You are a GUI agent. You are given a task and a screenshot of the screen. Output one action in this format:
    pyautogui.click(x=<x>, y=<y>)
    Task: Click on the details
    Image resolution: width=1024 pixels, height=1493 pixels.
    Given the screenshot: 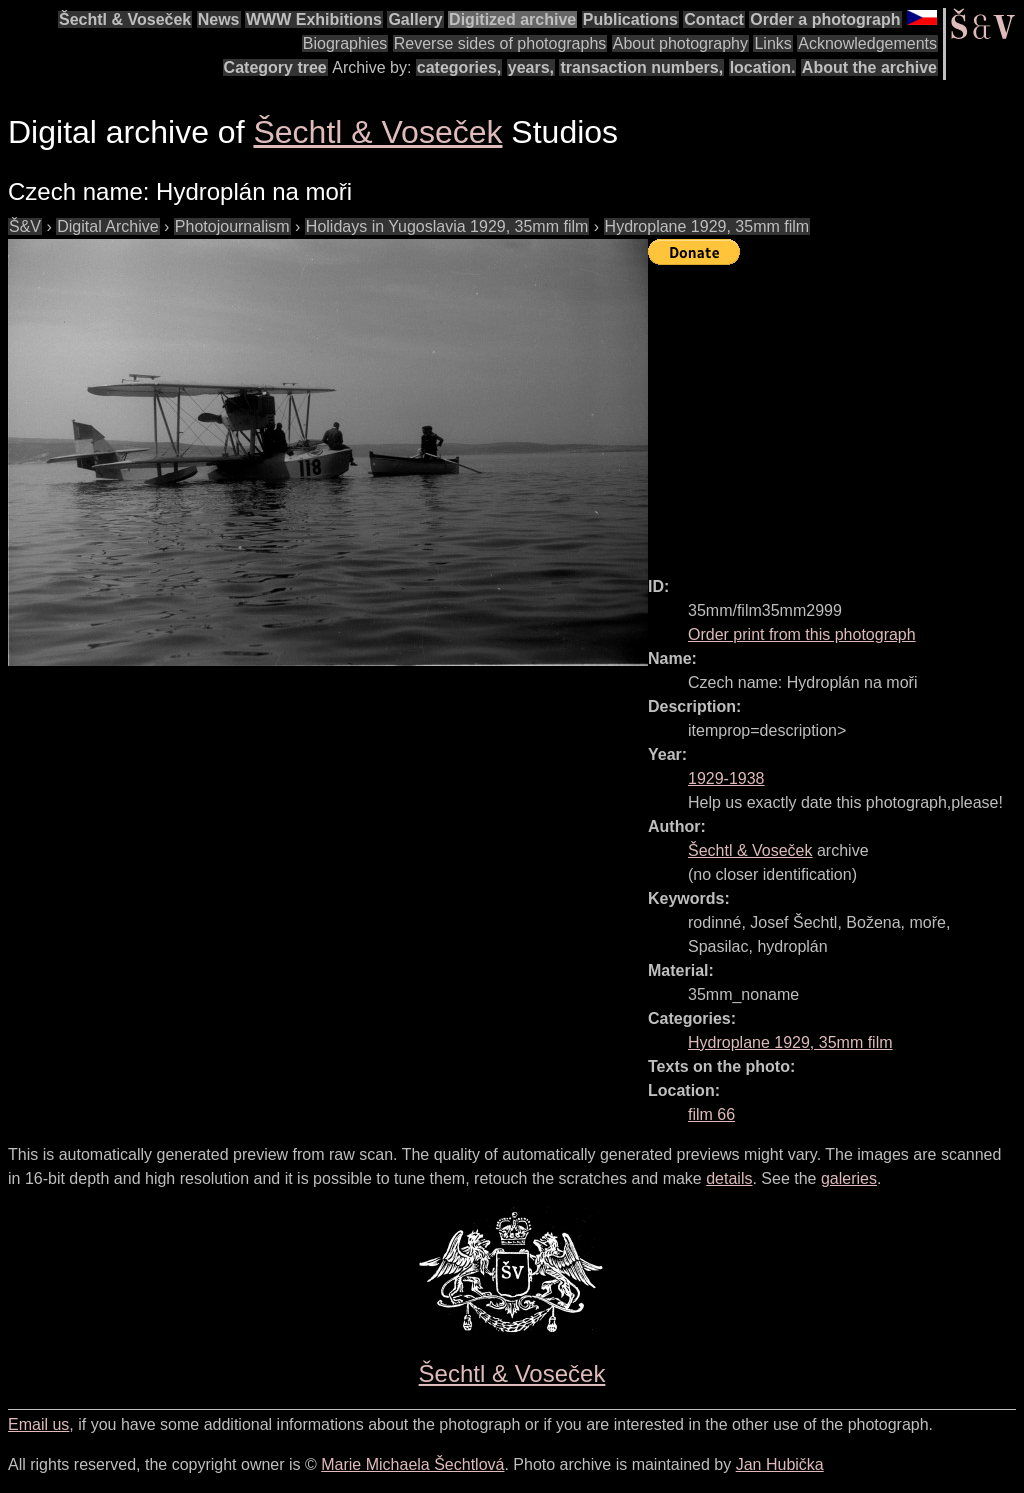 What is the action you would take?
    pyautogui.click(x=729, y=1178)
    